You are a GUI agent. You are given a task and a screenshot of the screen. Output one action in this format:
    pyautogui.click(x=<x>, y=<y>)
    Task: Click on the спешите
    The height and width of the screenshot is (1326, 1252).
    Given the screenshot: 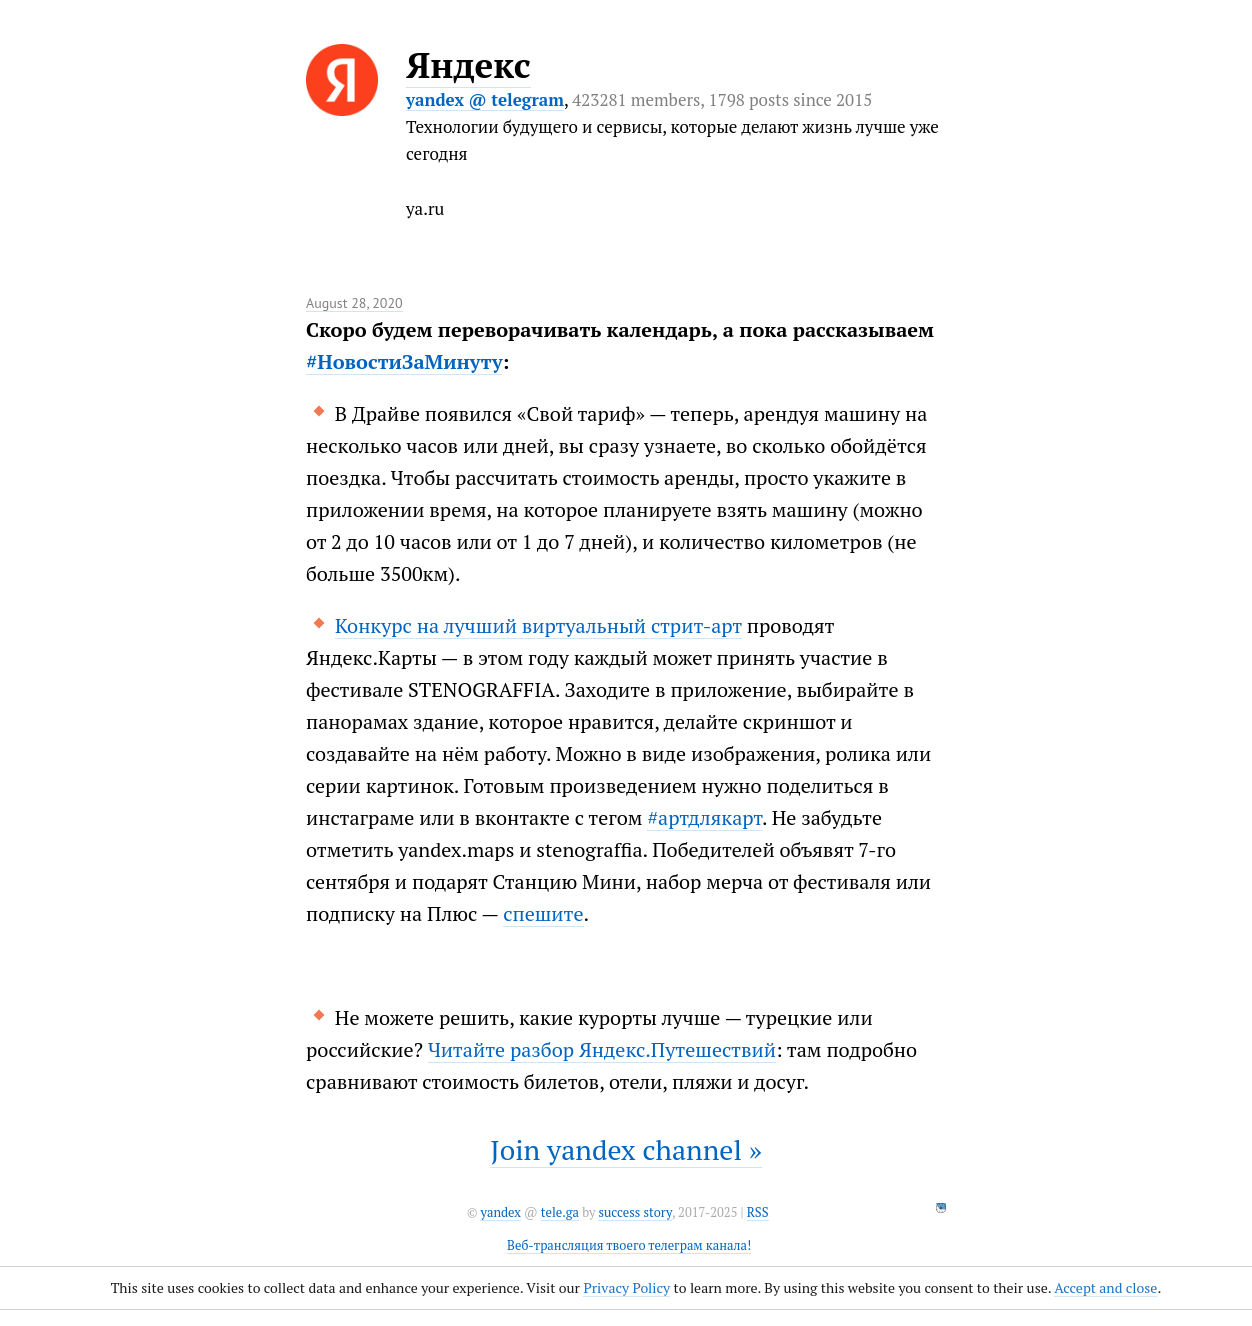 What is the action you would take?
    pyautogui.click(x=543, y=913)
    